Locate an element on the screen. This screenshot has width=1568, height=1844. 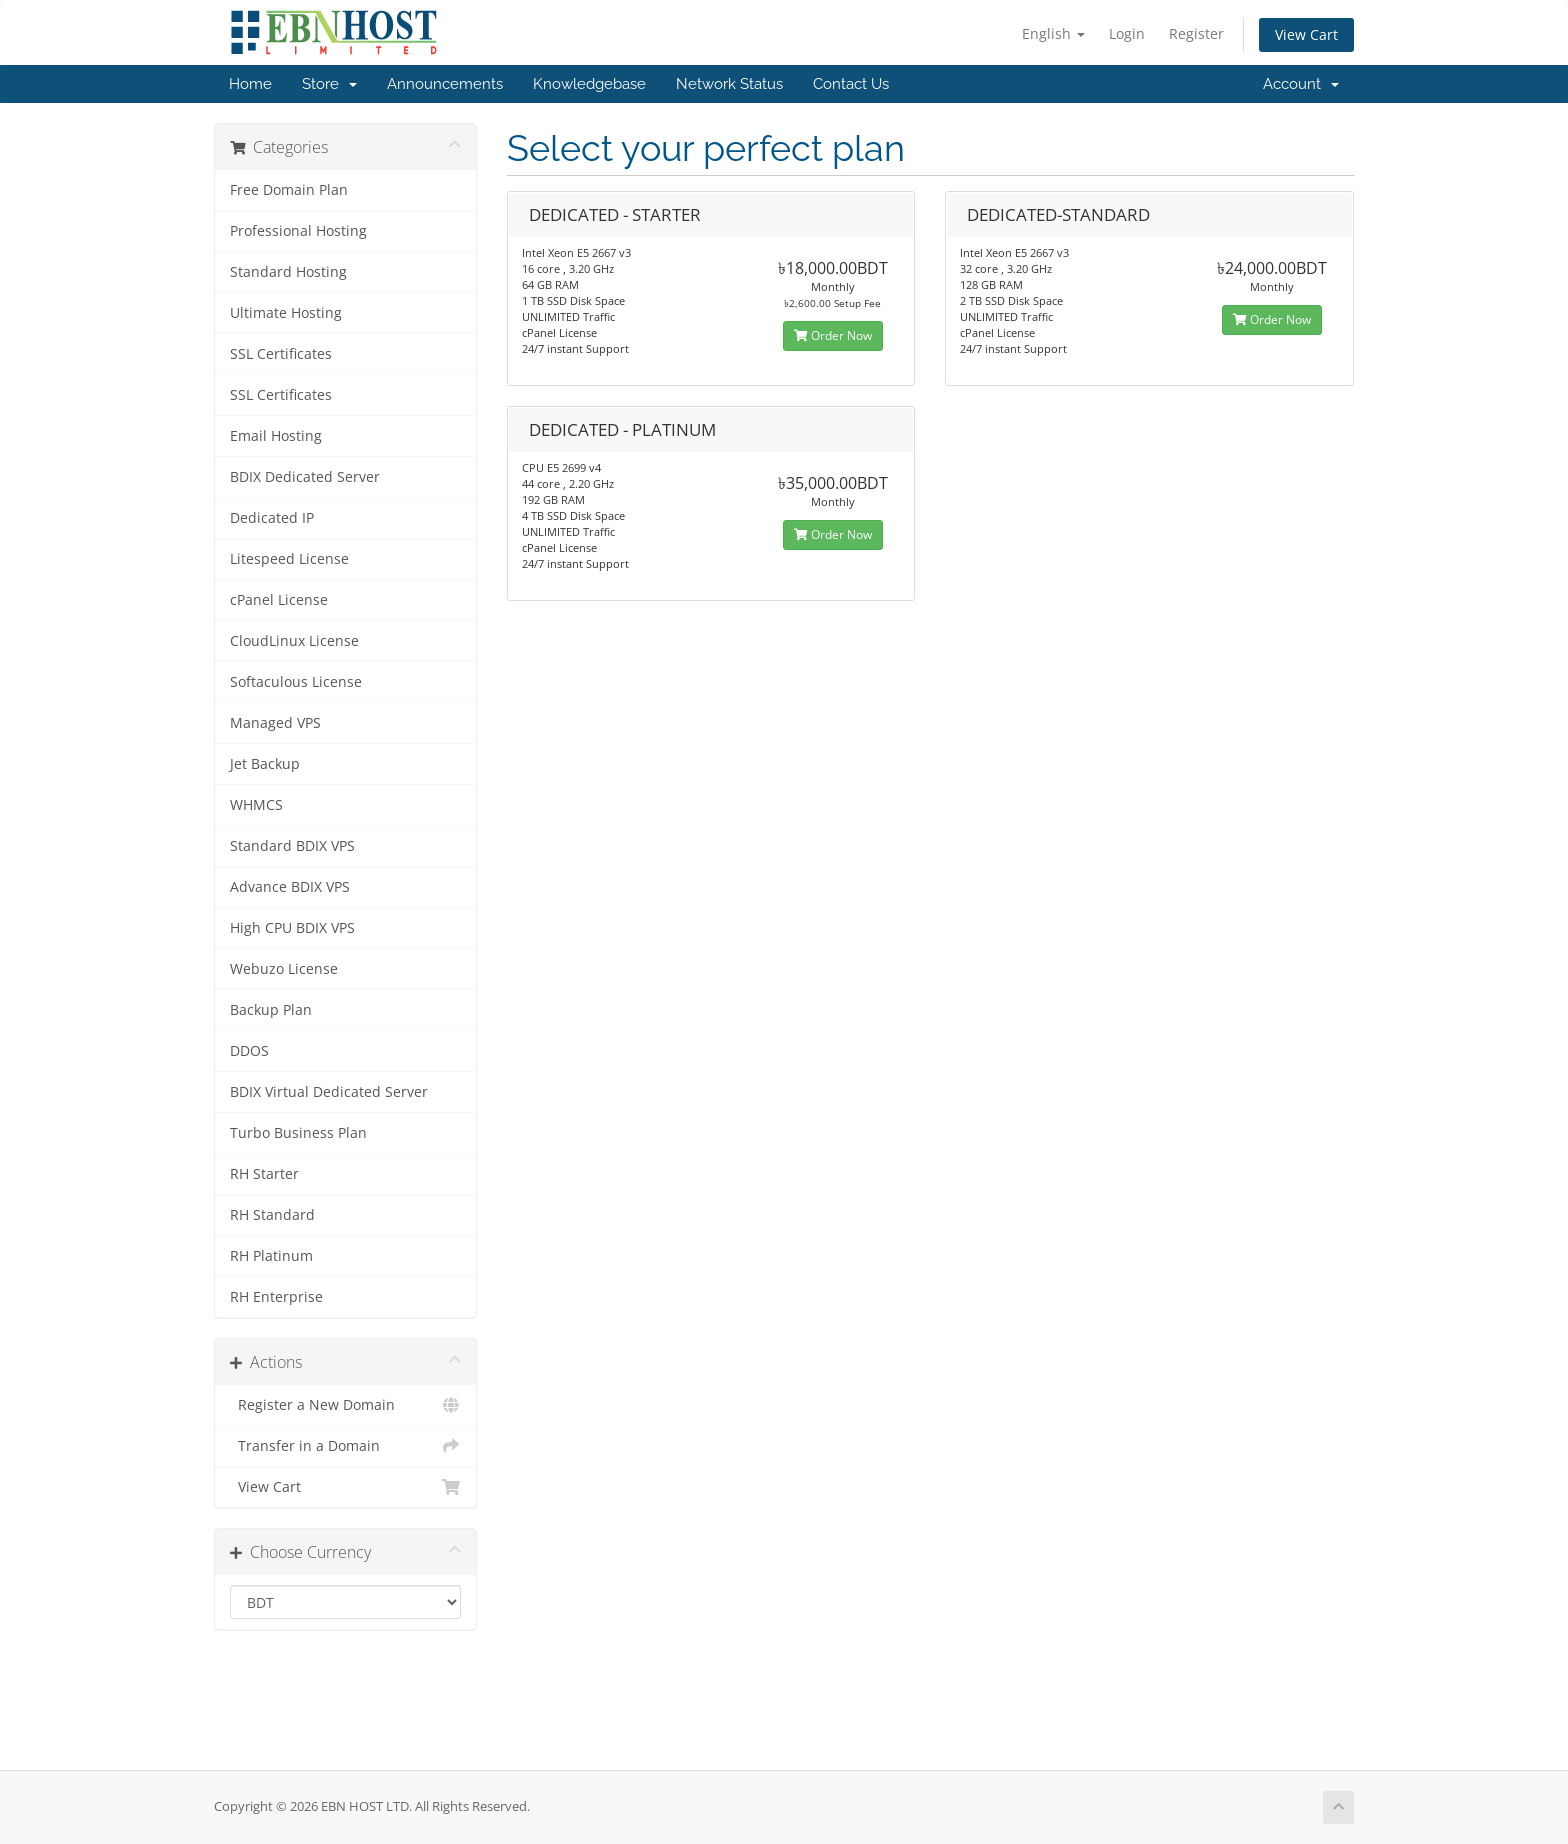
Login is located at coordinates (1127, 33).